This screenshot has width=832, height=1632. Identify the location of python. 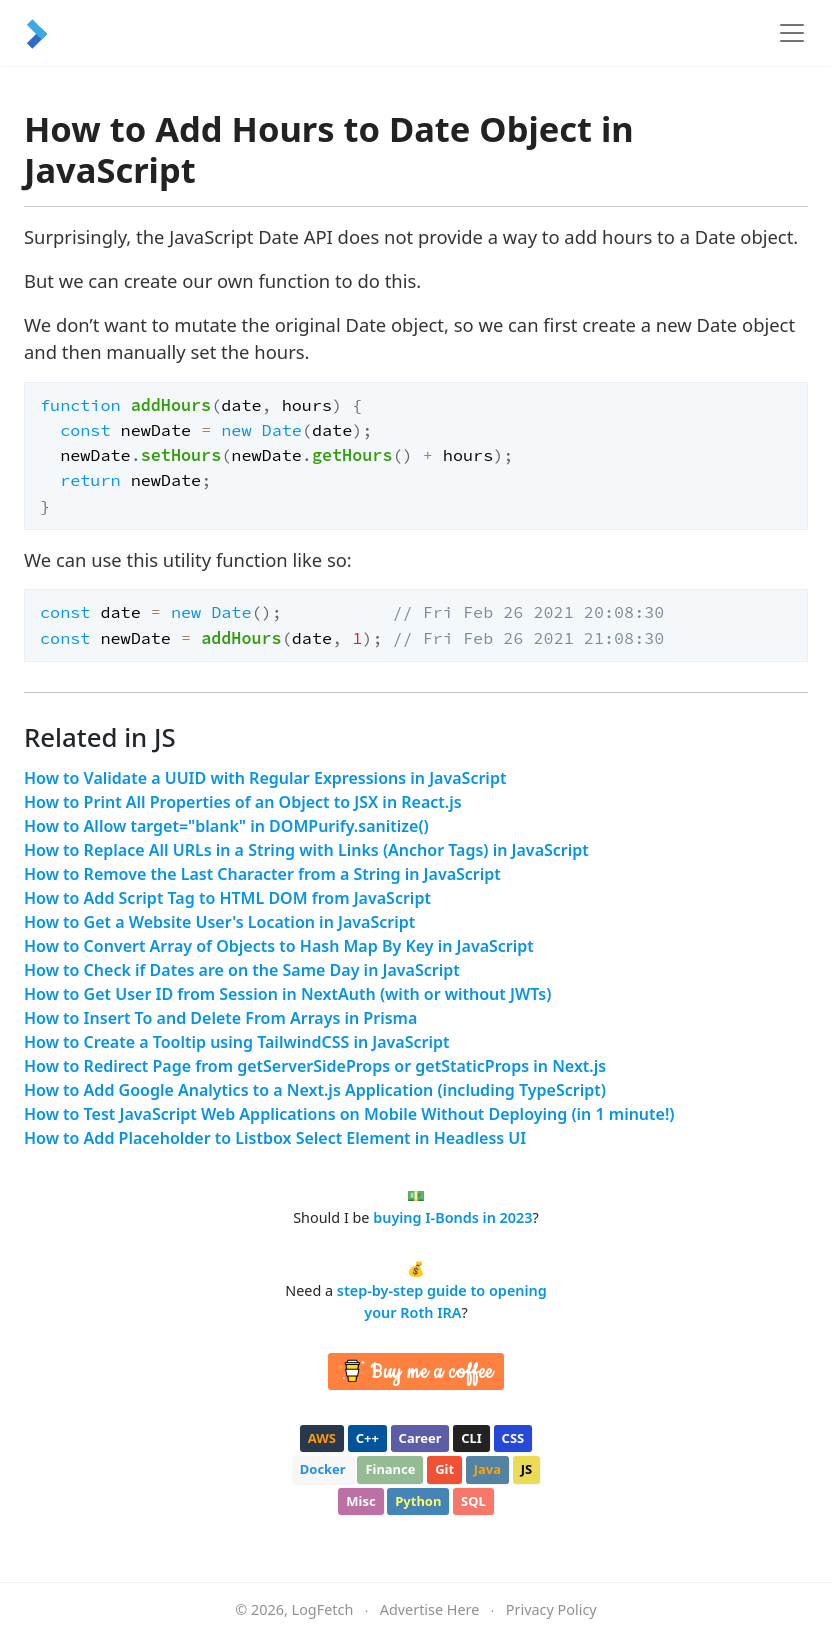
(418, 1501).